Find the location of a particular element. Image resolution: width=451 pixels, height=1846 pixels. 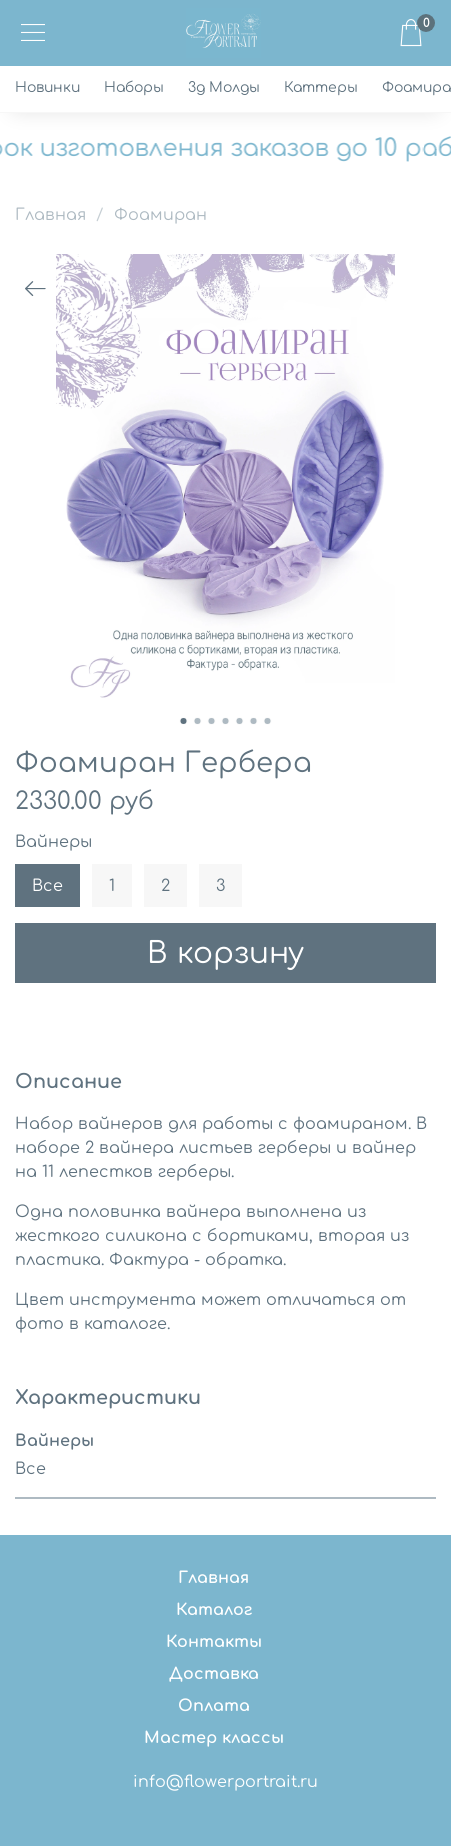

Главная is located at coordinates (50, 215).